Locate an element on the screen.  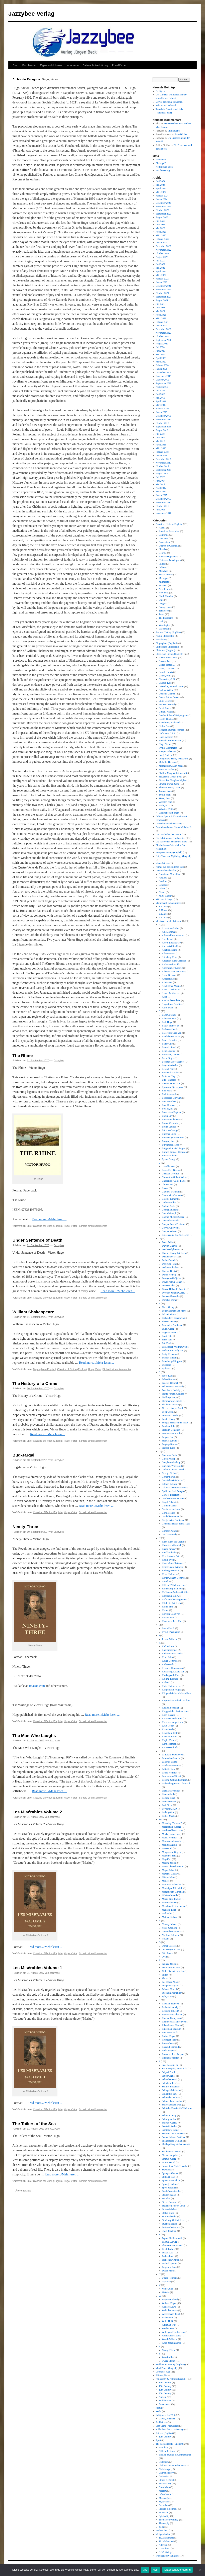
Milton-John is located at coordinates (168, 1877).